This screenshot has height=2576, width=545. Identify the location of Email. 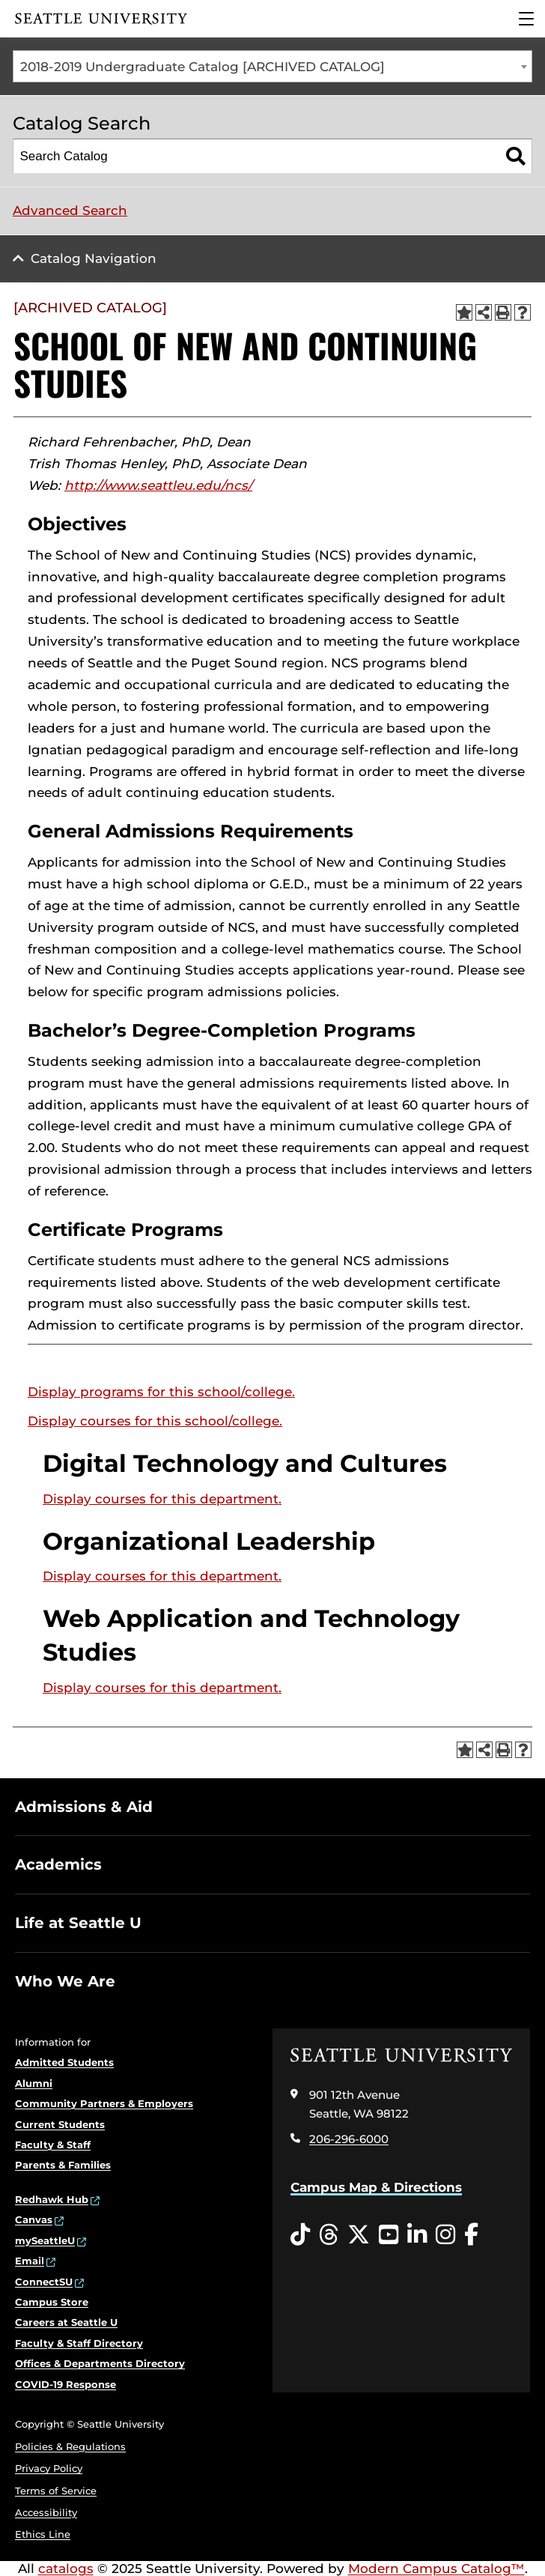
(29, 2261).